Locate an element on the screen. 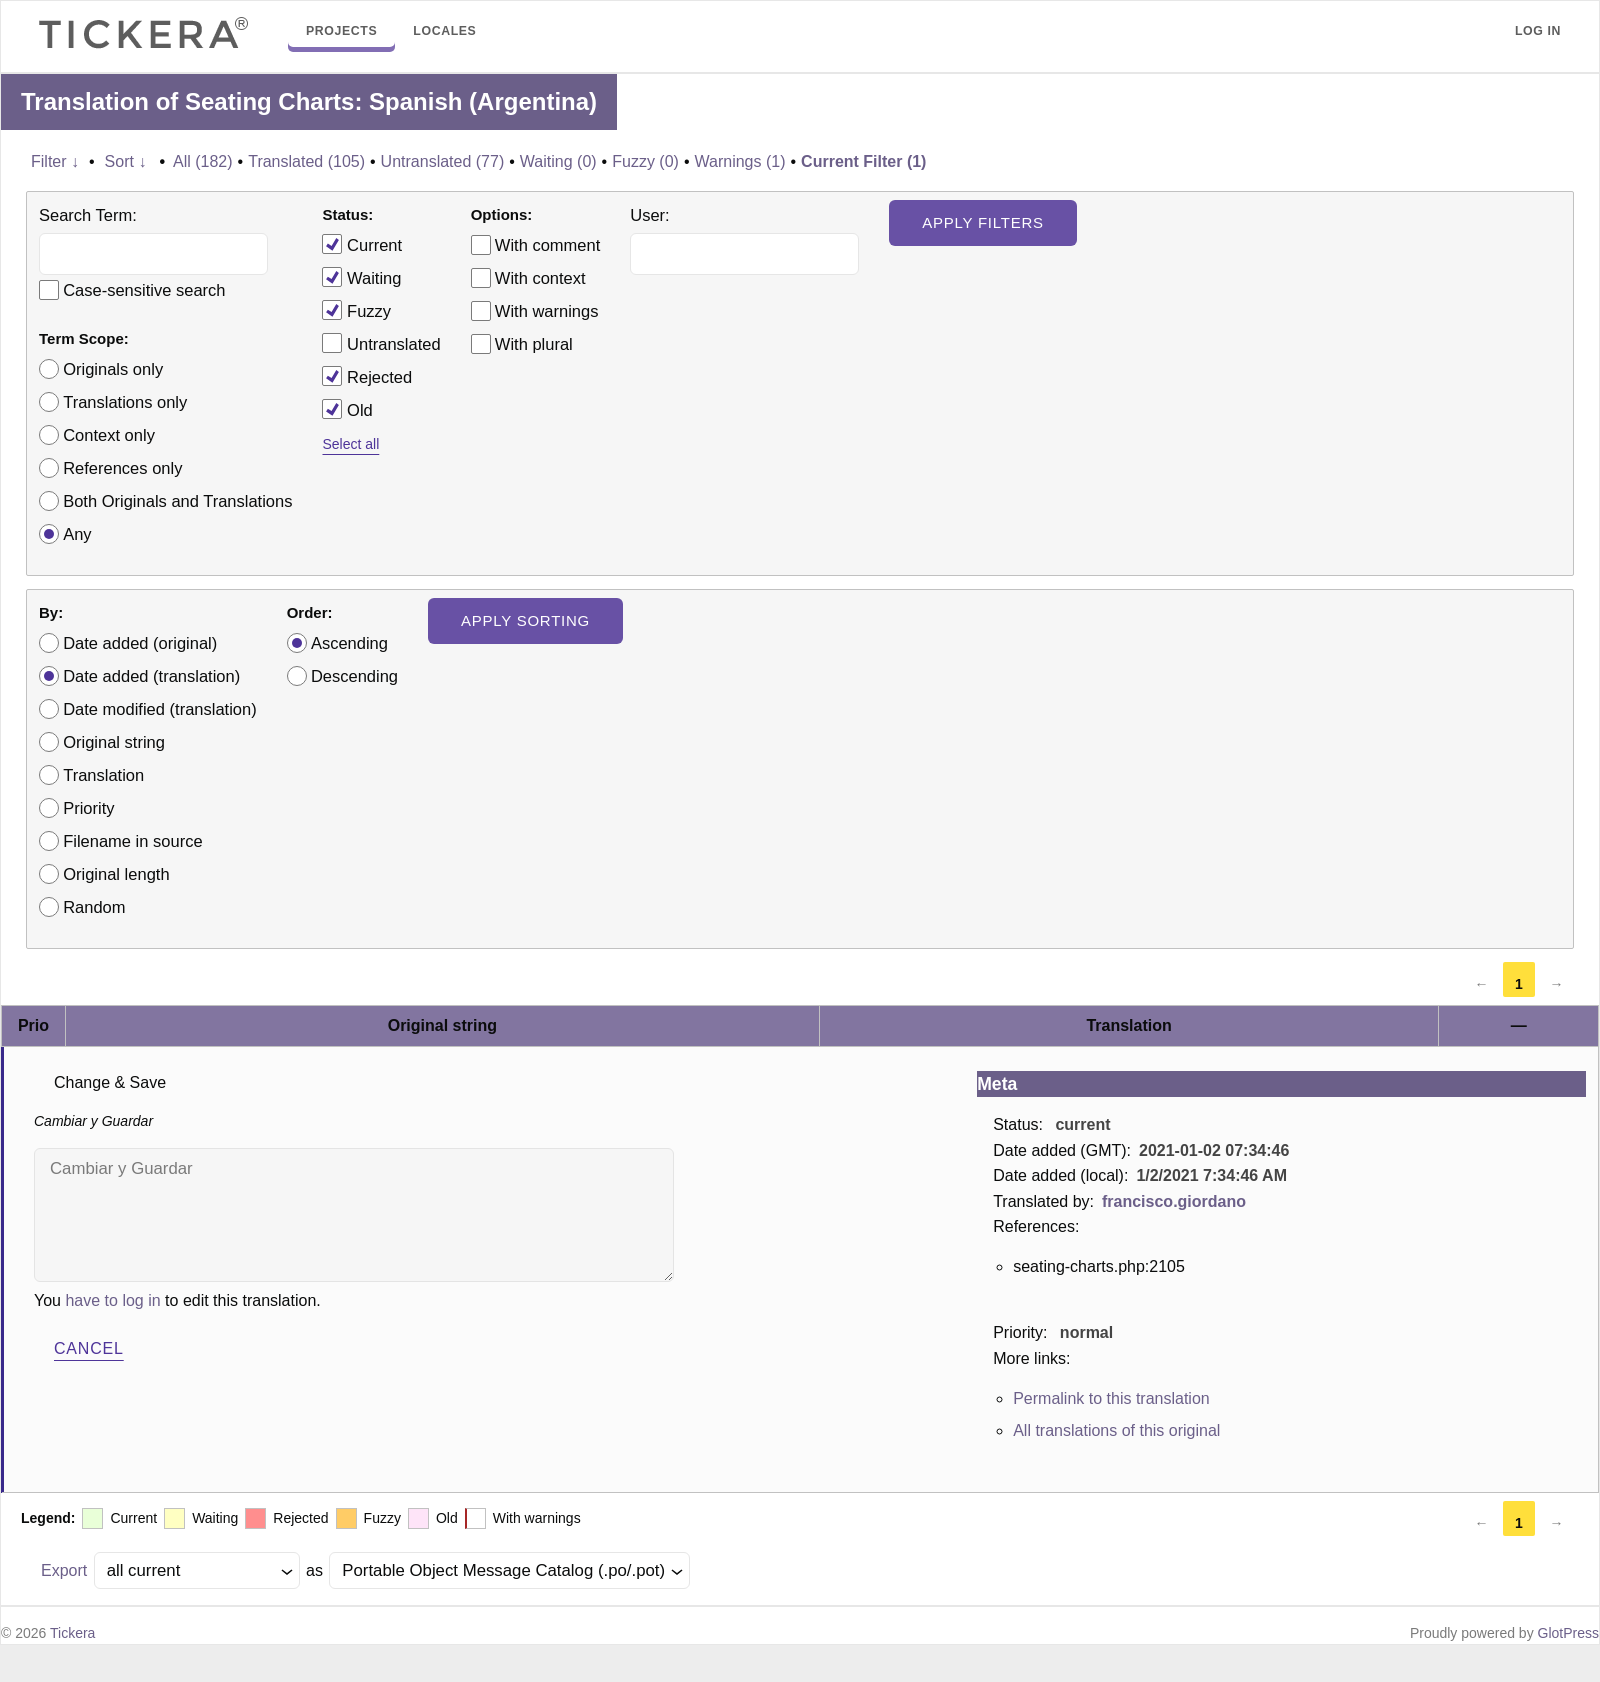 Image resolution: width=1600 pixels, height=1682 pixels. Untranslated (77) is located at coordinates (443, 161).